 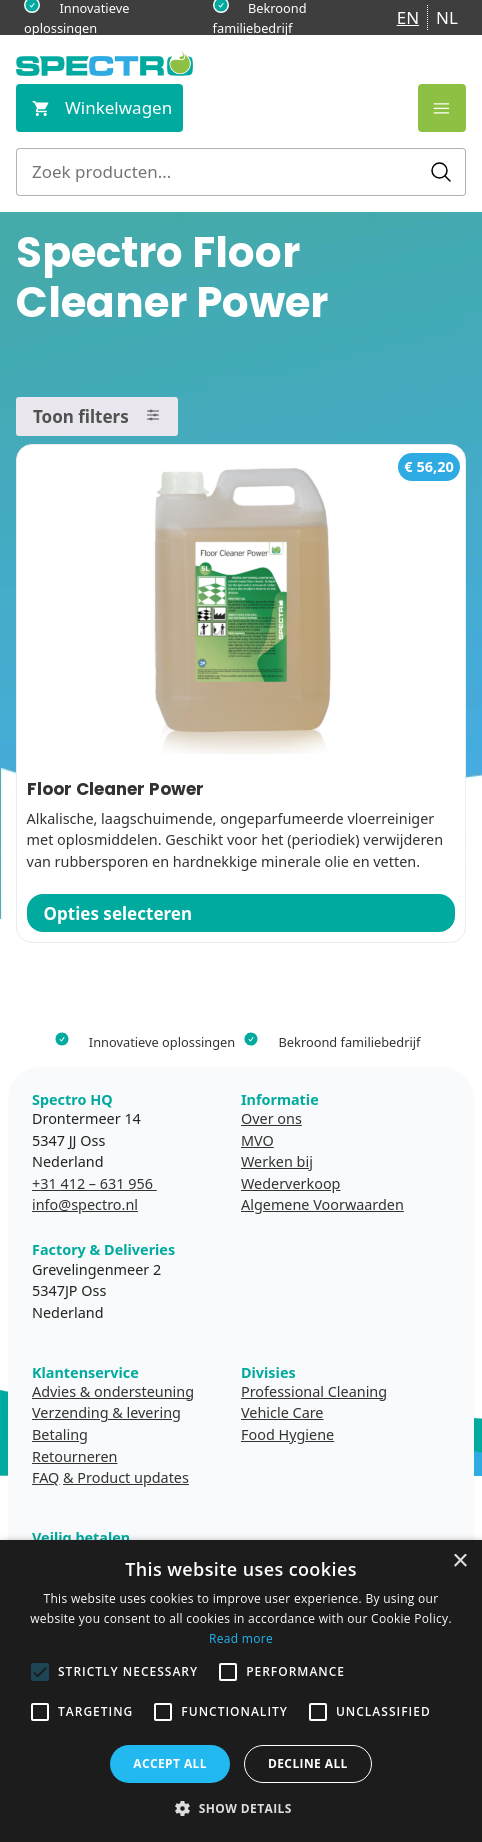 I want to click on EN, so click(x=408, y=17).